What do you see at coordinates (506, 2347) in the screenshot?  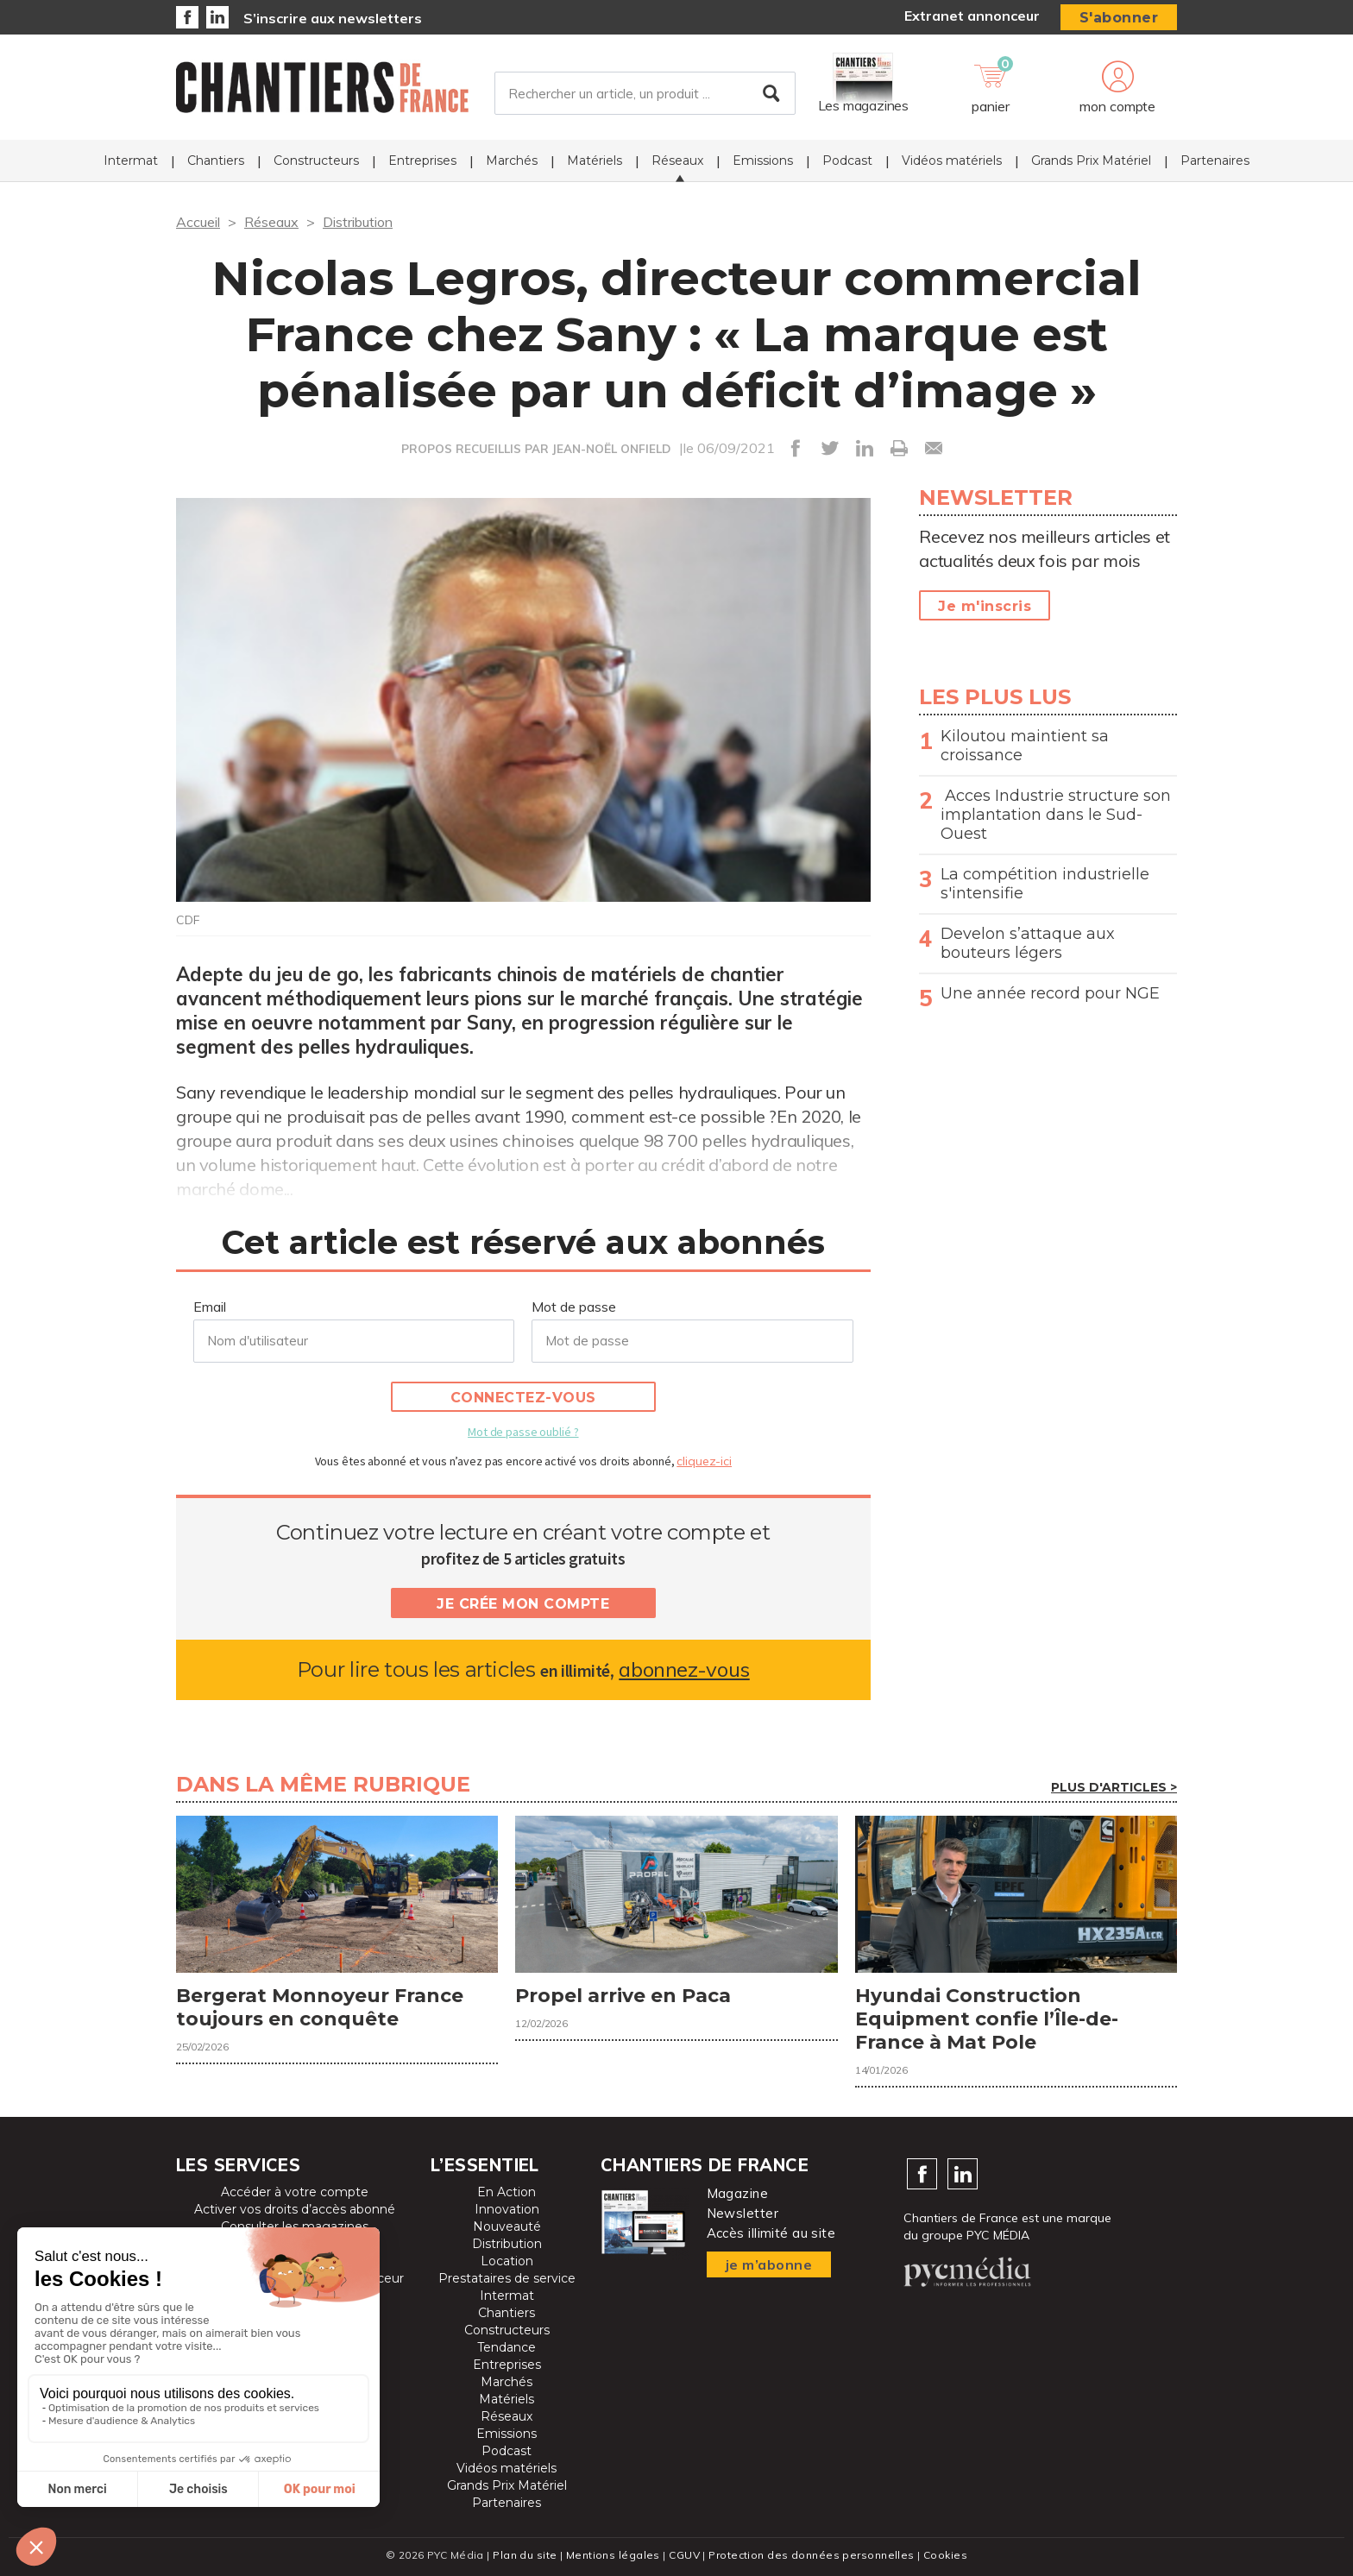 I see `Tendance` at bounding box center [506, 2347].